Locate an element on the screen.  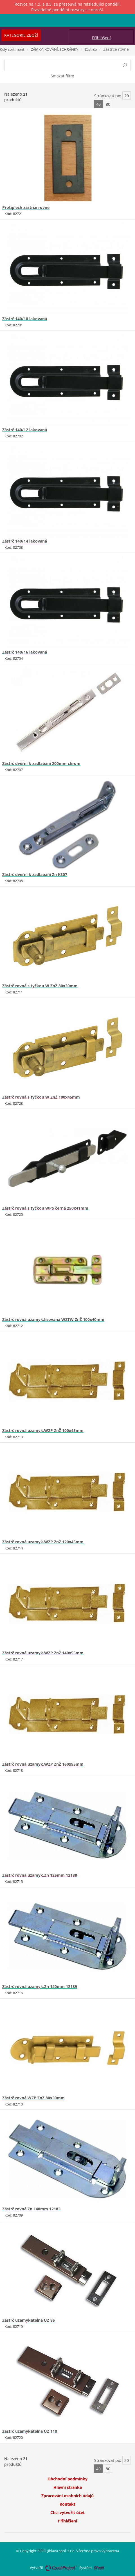
Zástrč rovná s tyčkou WPS černá 250x41mm is located at coordinates (45, 1208).